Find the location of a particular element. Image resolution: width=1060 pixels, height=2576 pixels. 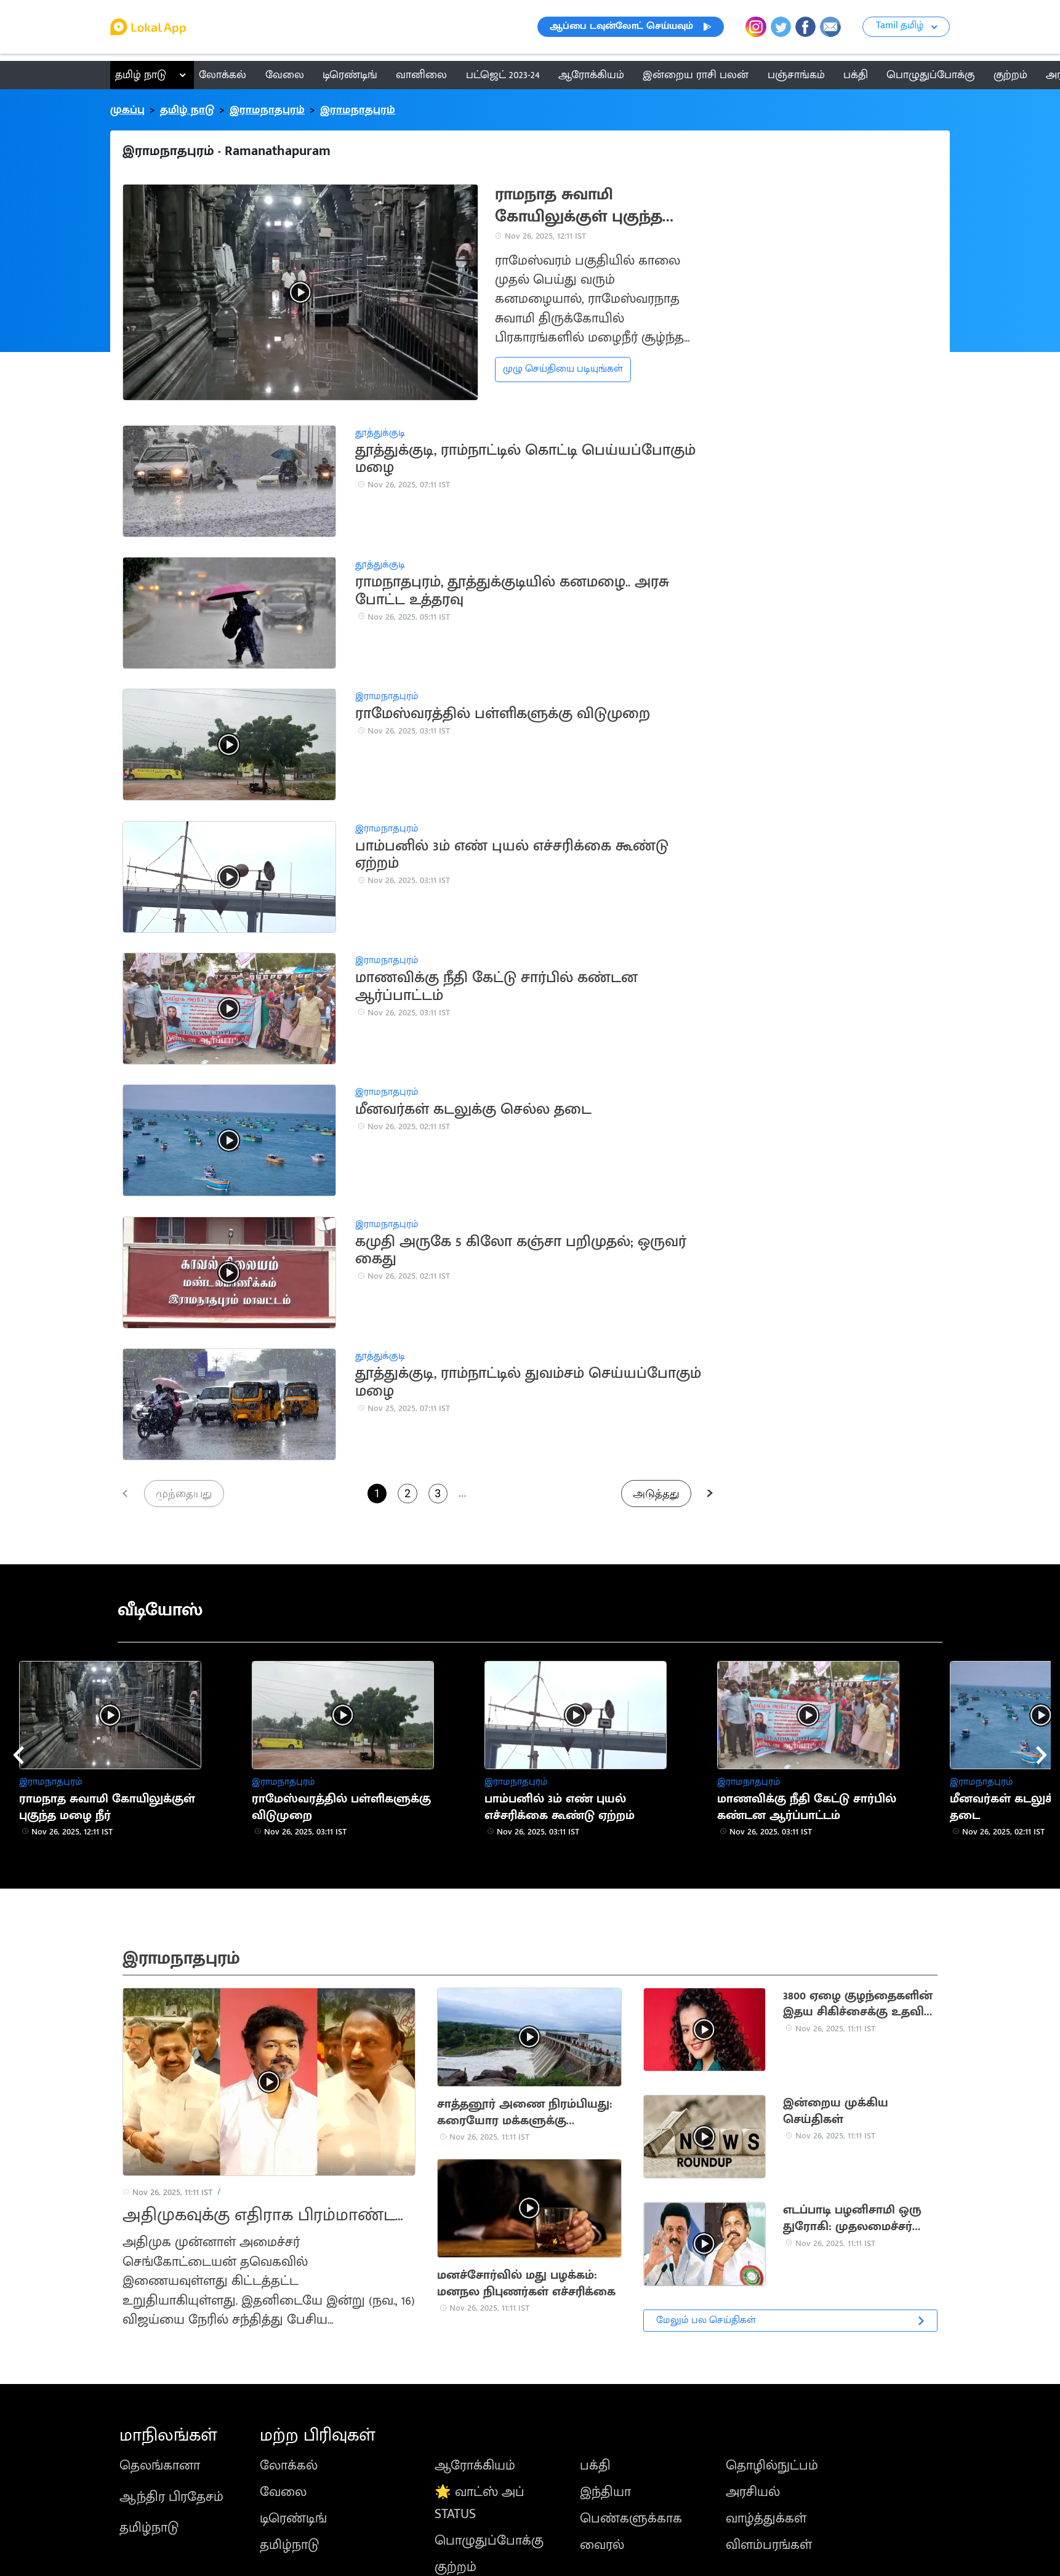

லோக்கல் is located at coordinates (289, 2465).